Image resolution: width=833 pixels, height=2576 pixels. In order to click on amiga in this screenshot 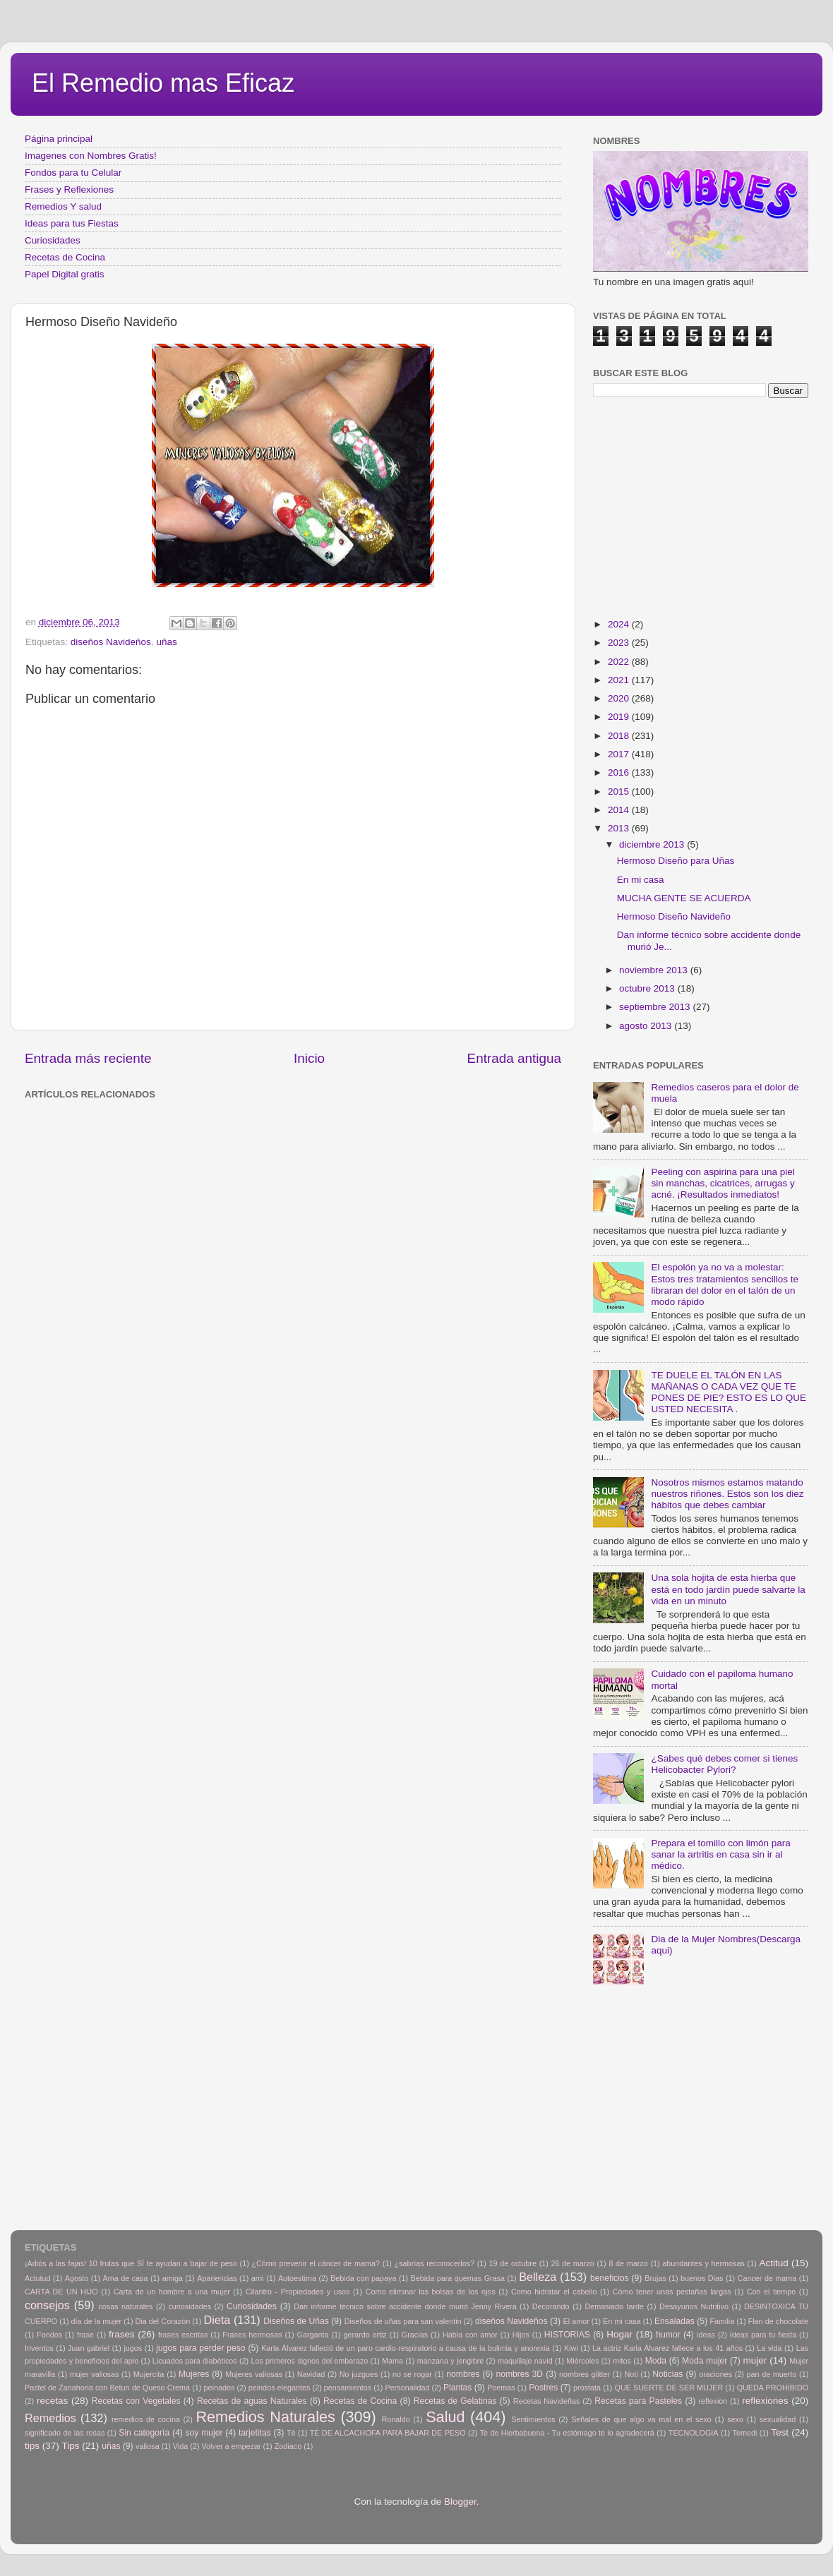, I will do `click(172, 2278)`.